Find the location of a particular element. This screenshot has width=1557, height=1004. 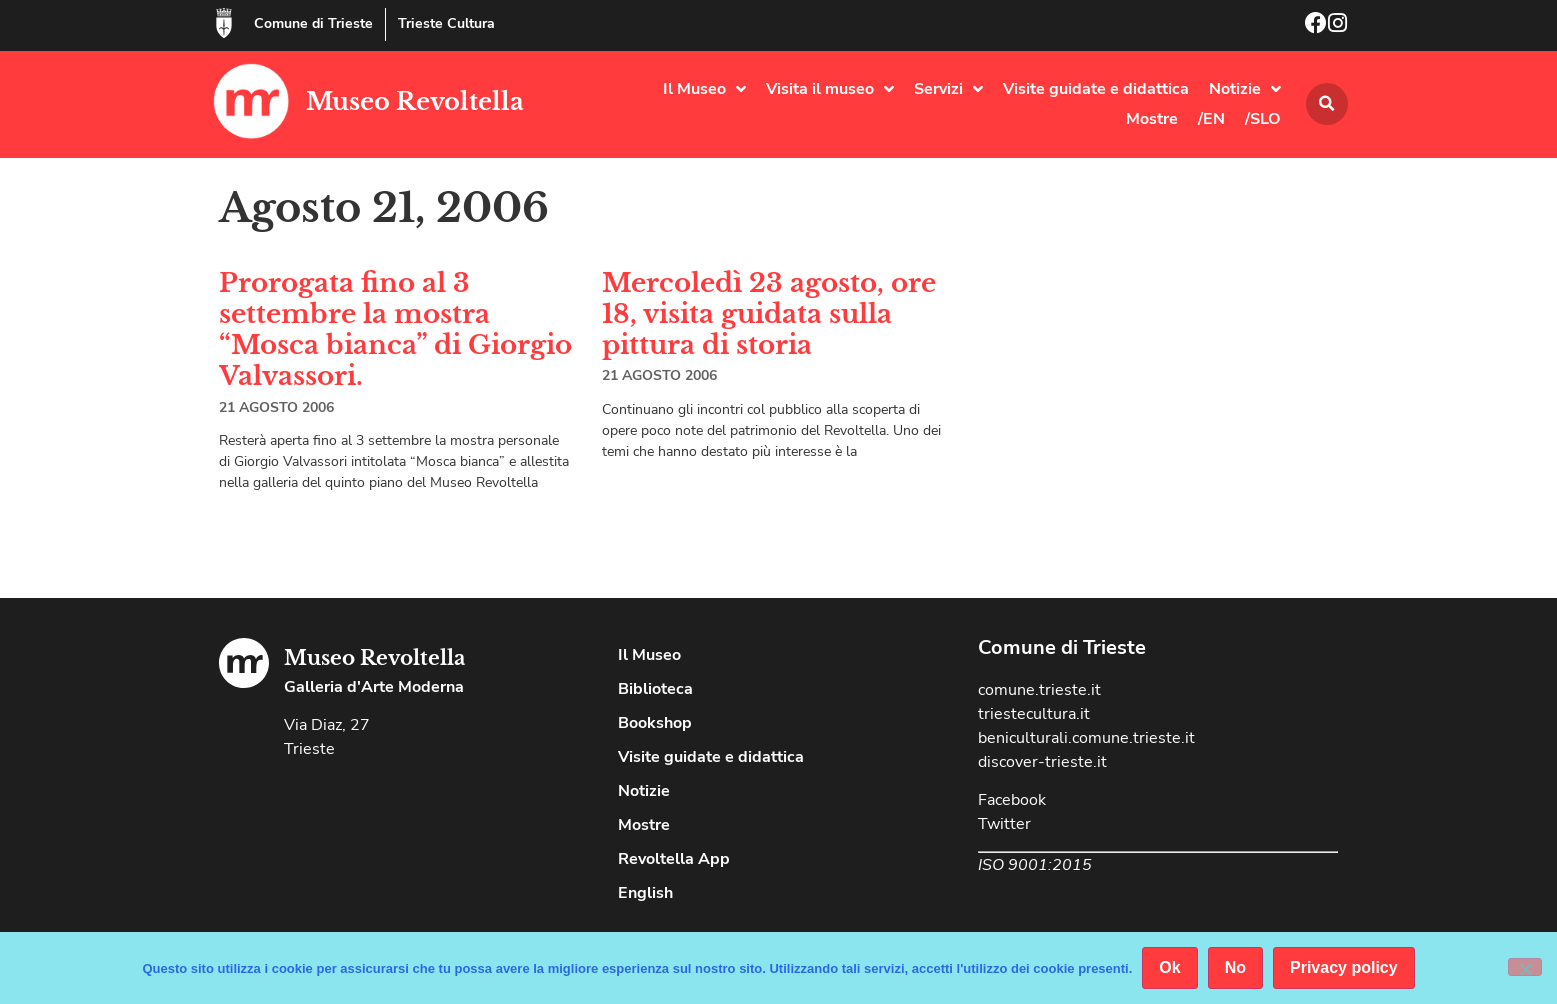

/EN is located at coordinates (1211, 119).